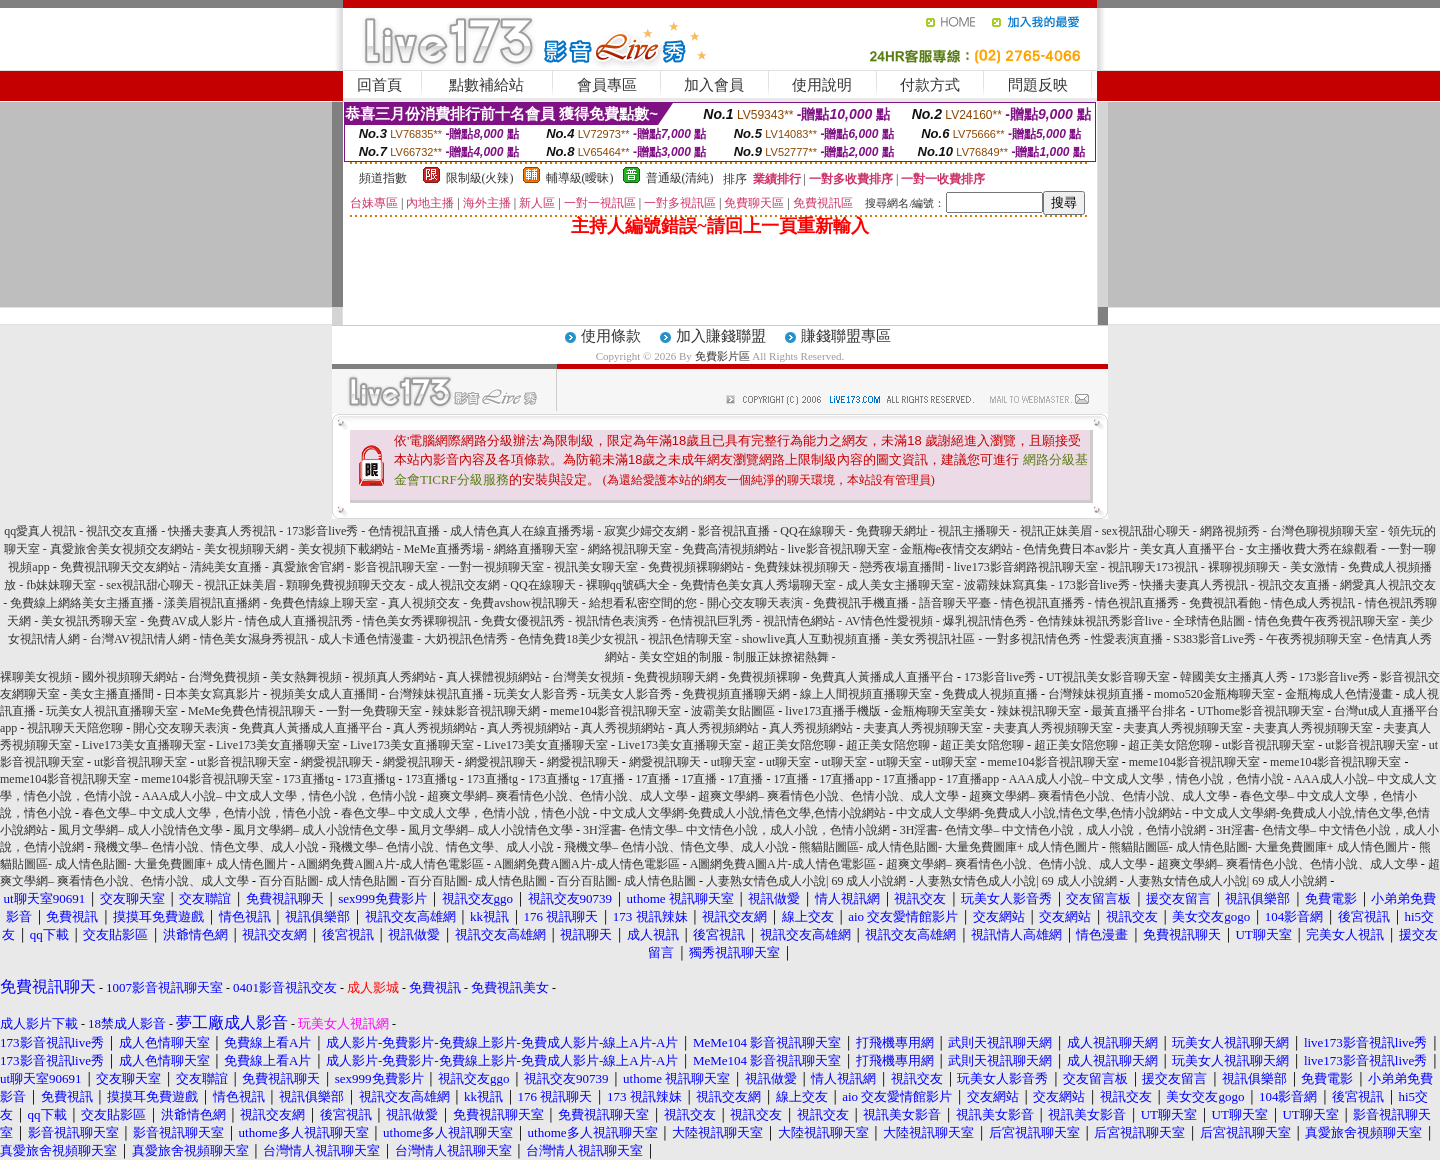  What do you see at coordinates (494, 677) in the screenshot?
I see `真人裸體視頻網站` at bounding box center [494, 677].